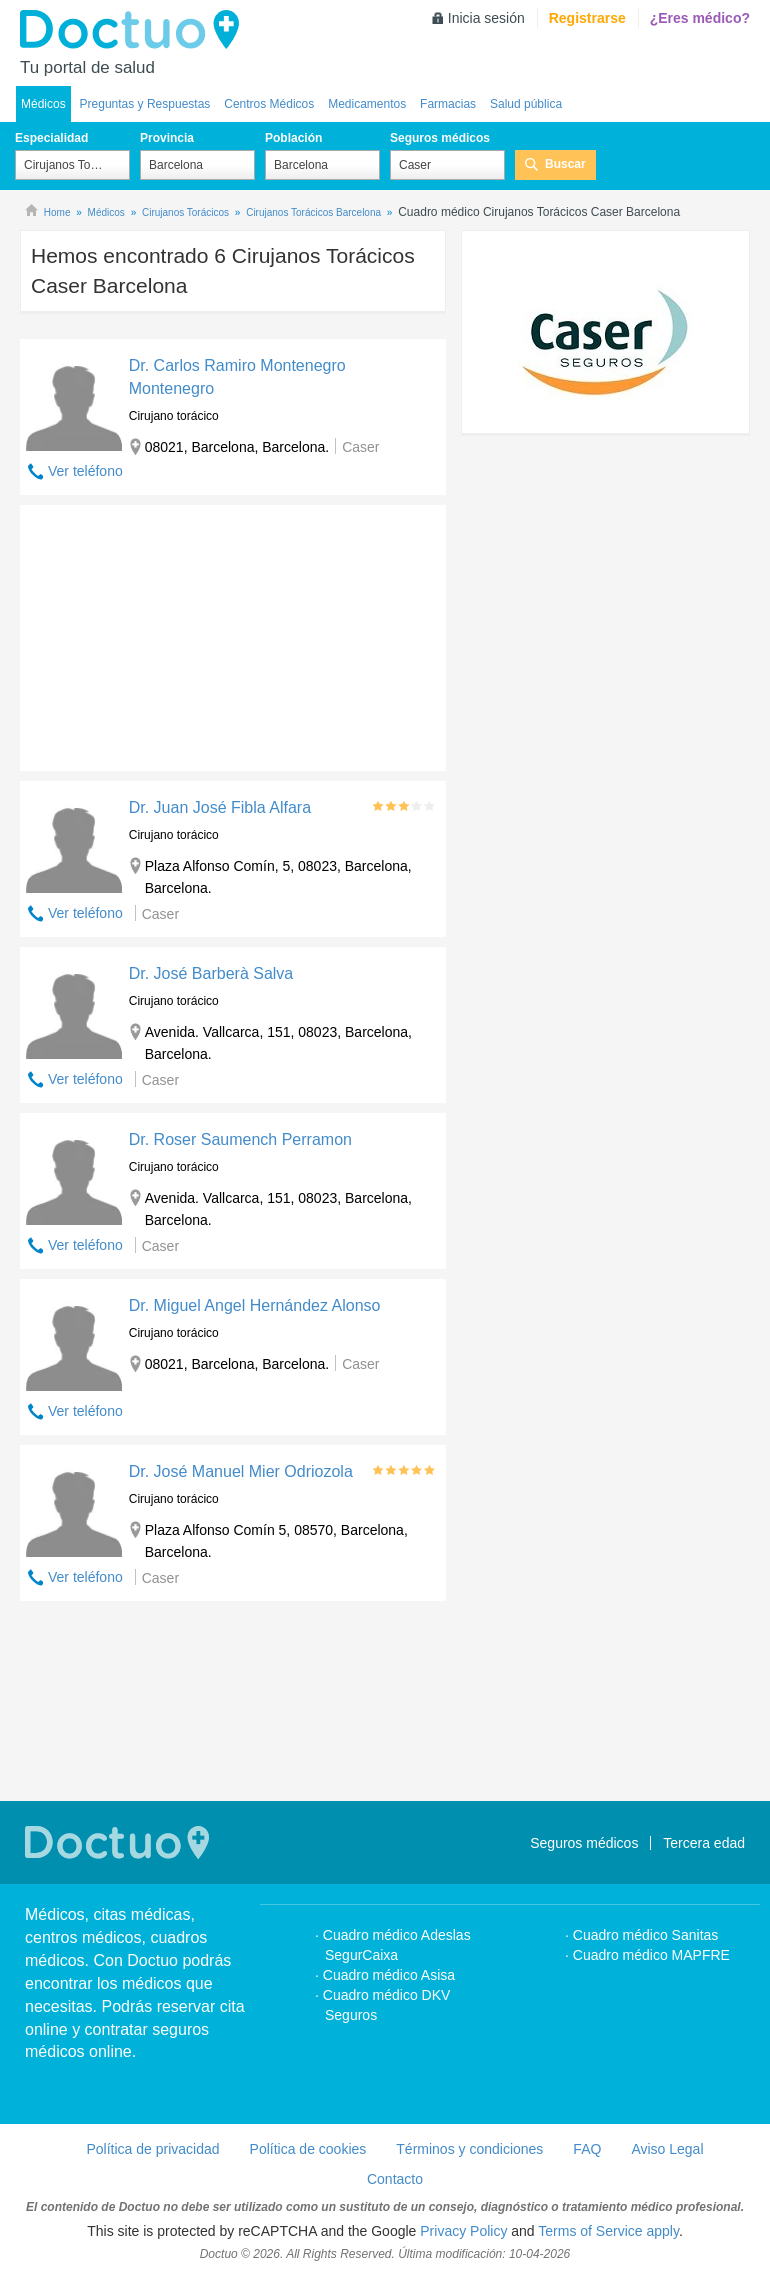 The width and height of the screenshot is (770, 2278). What do you see at coordinates (43, 104) in the screenshot?
I see `Médicos` at bounding box center [43, 104].